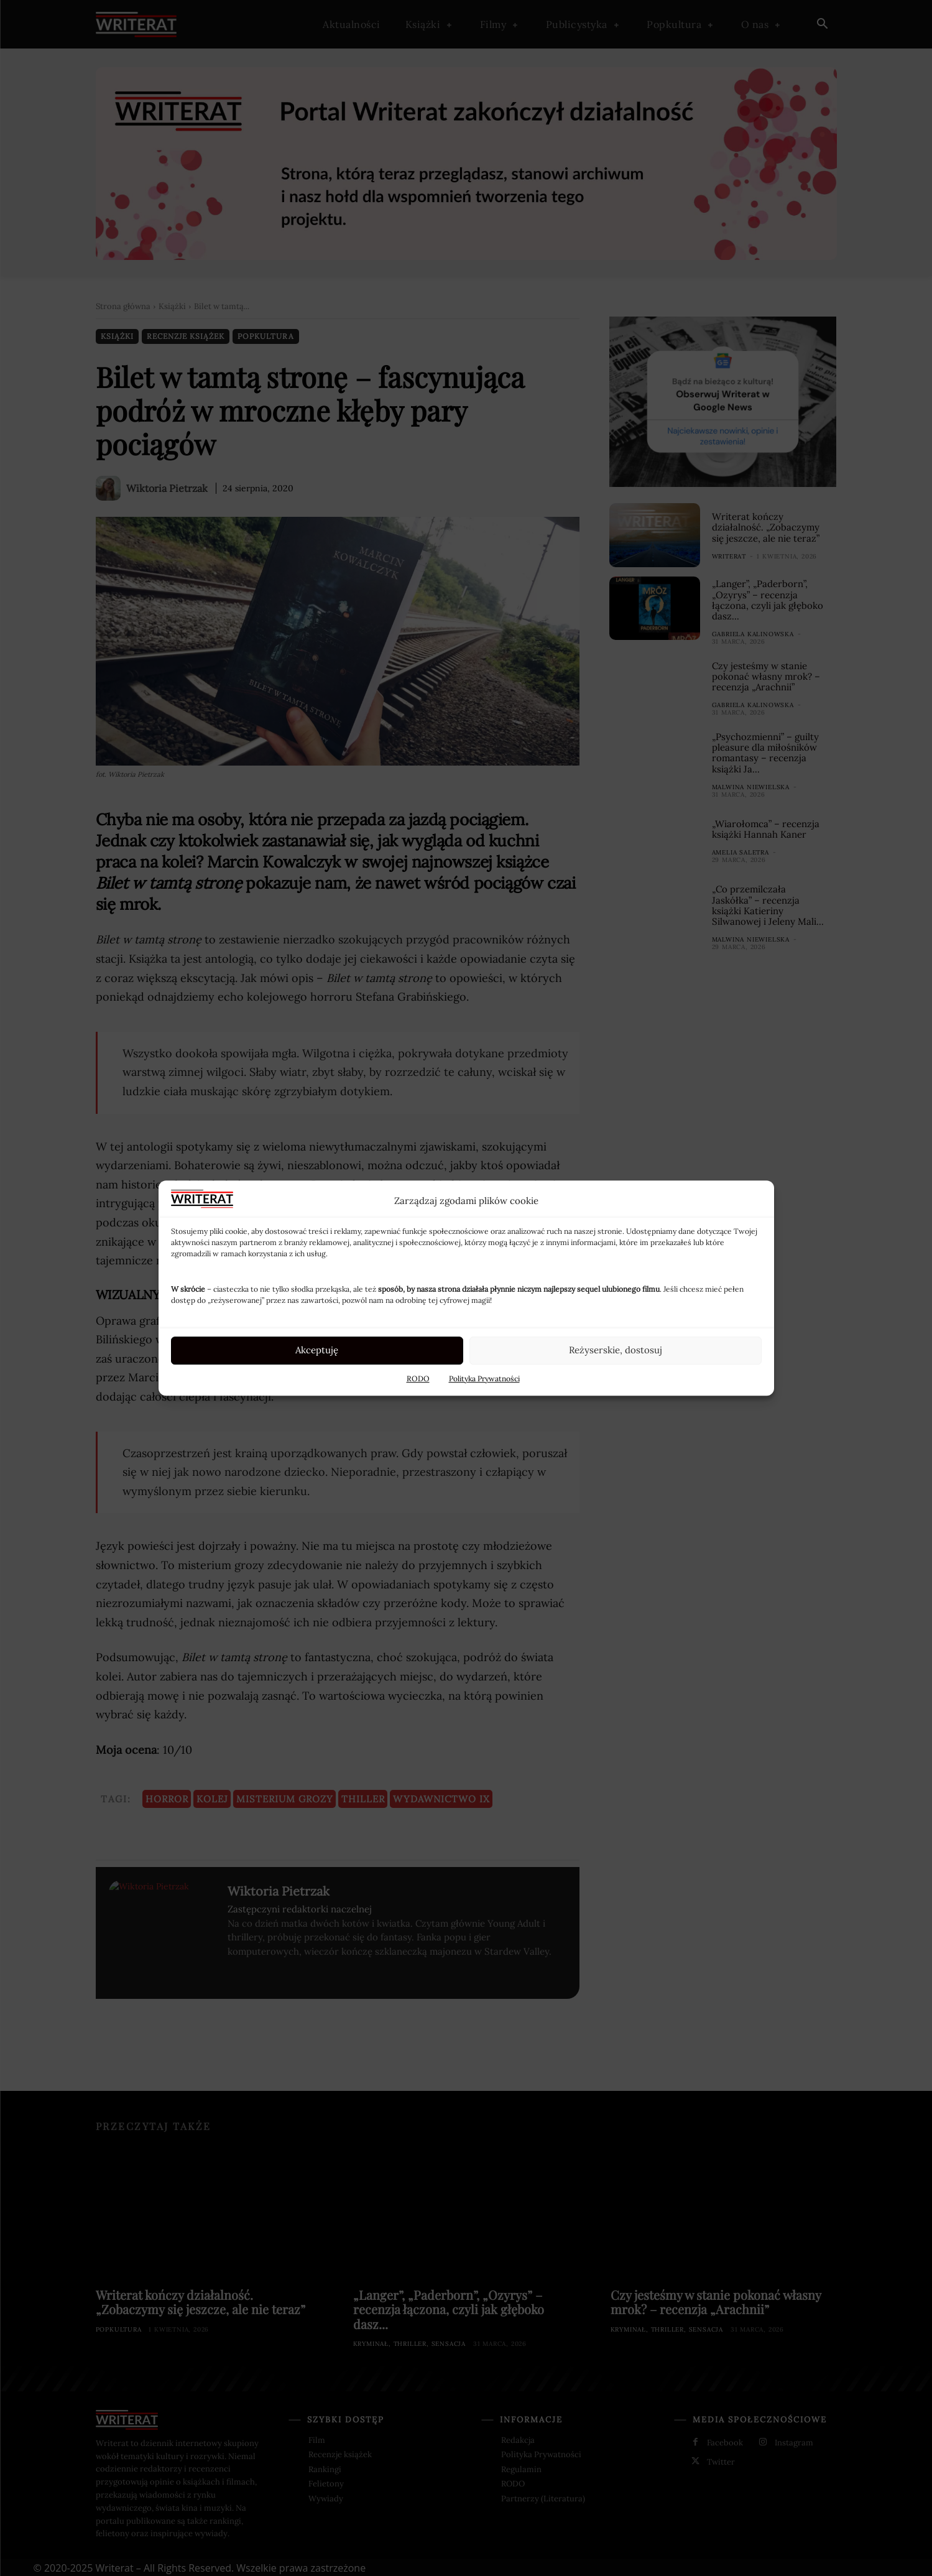 The height and width of the screenshot is (2576, 932). What do you see at coordinates (418, 1378) in the screenshot?
I see `RODO` at bounding box center [418, 1378].